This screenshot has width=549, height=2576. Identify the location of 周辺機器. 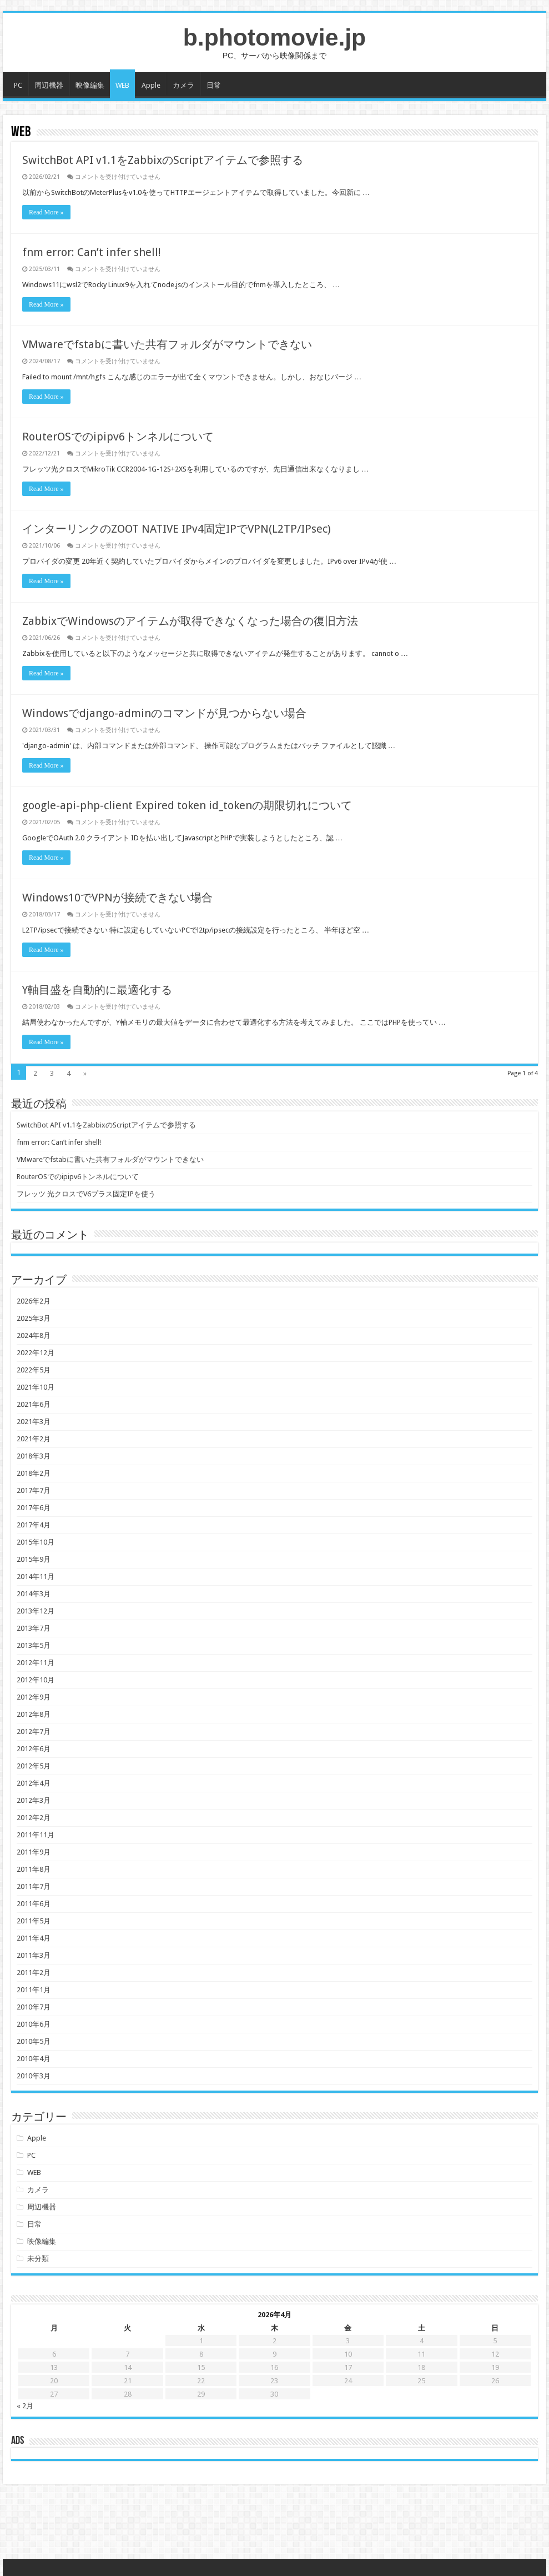
(48, 85).